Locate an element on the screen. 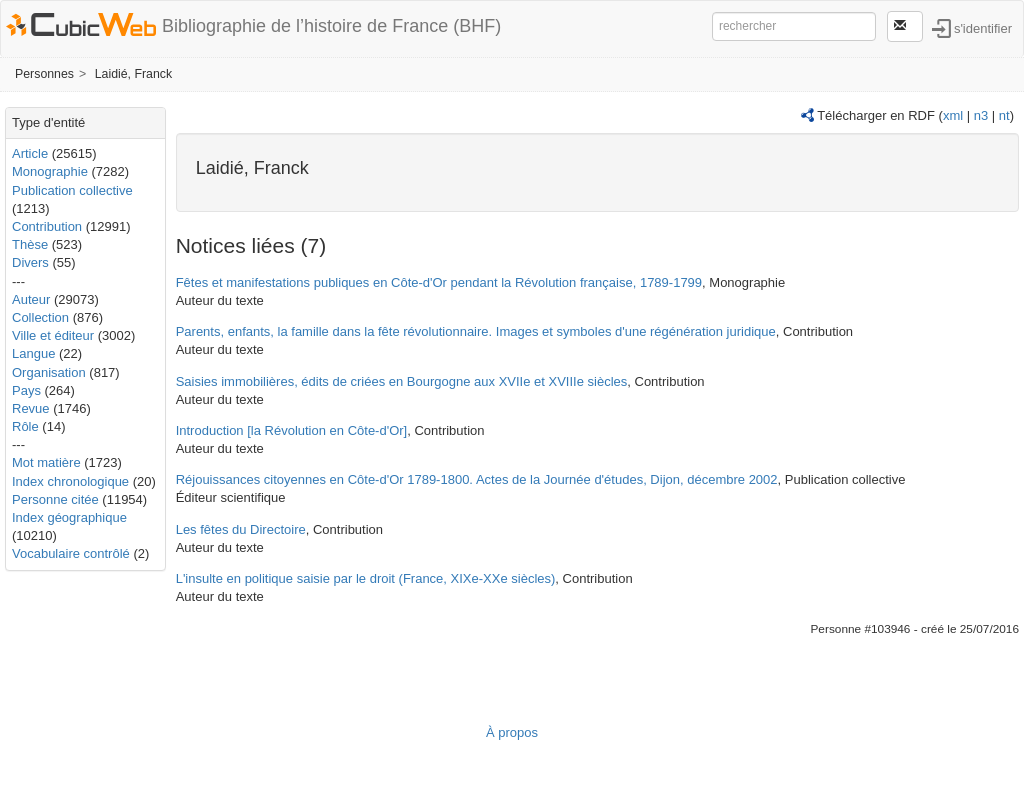 The height and width of the screenshot is (807, 1024). n3 is located at coordinates (981, 115).